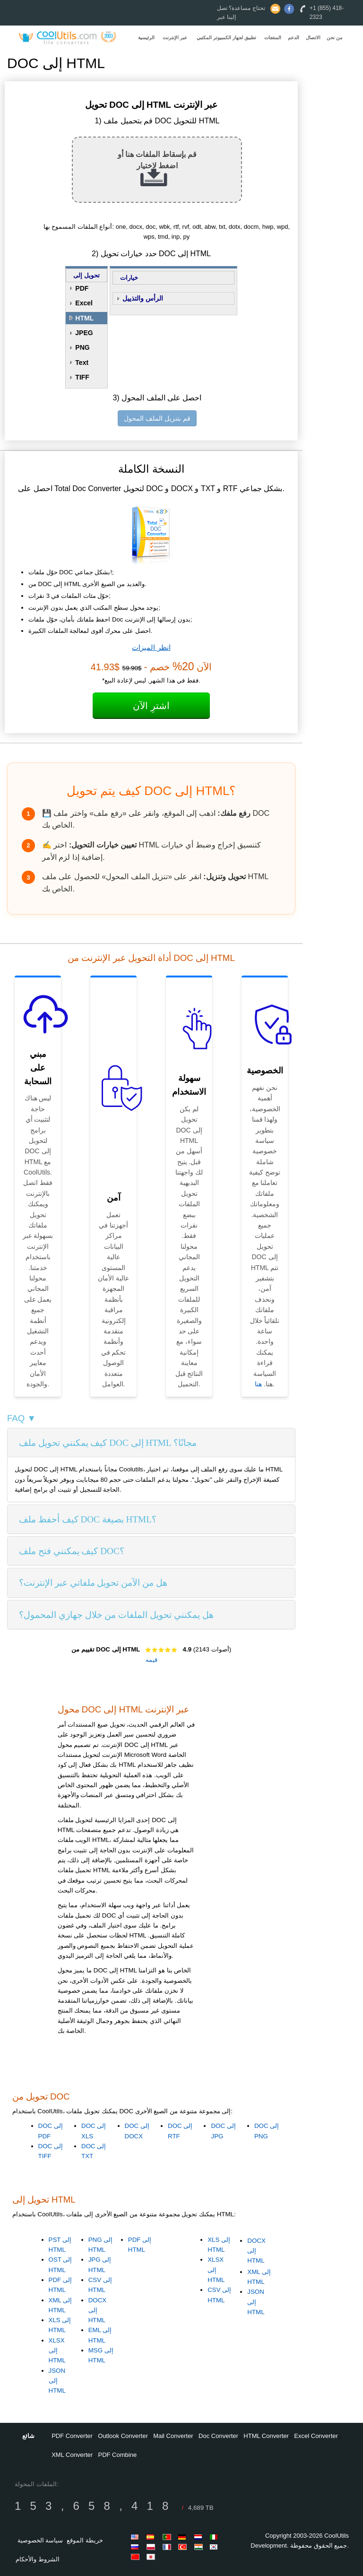 The width and height of the screenshot is (363, 2576). Describe the element at coordinates (38, 2559) in the screenshot. I see `الشروط والأحكام` at that location.